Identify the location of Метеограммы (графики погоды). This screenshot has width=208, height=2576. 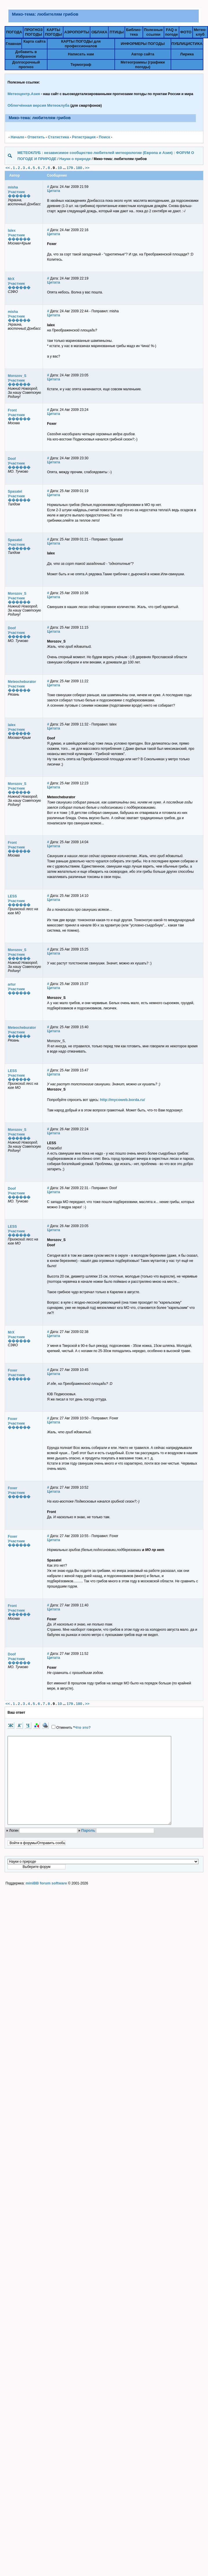
(143, 64).